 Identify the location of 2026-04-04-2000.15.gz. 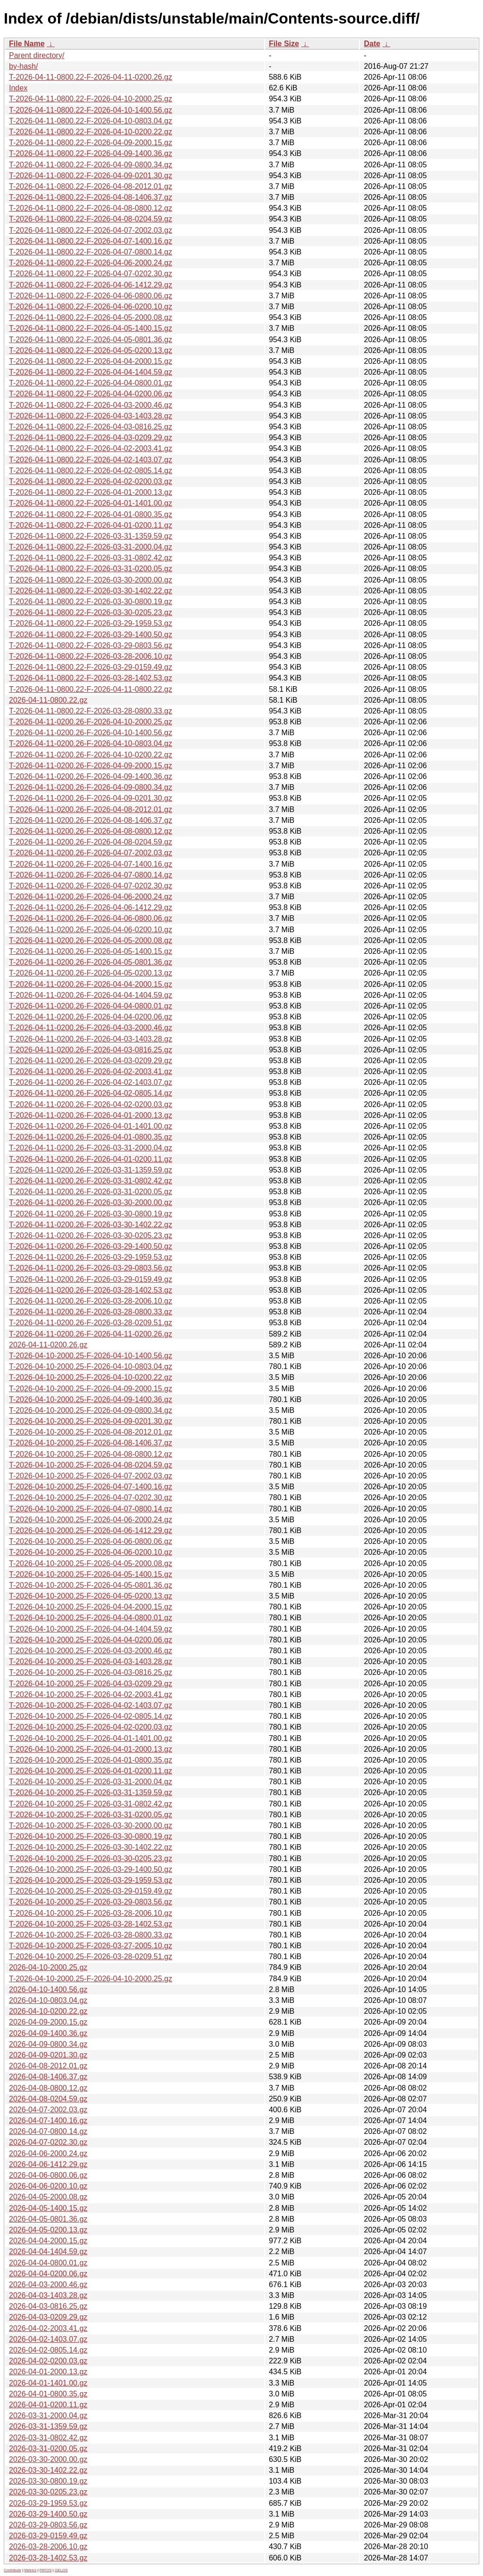
(48, 2241).